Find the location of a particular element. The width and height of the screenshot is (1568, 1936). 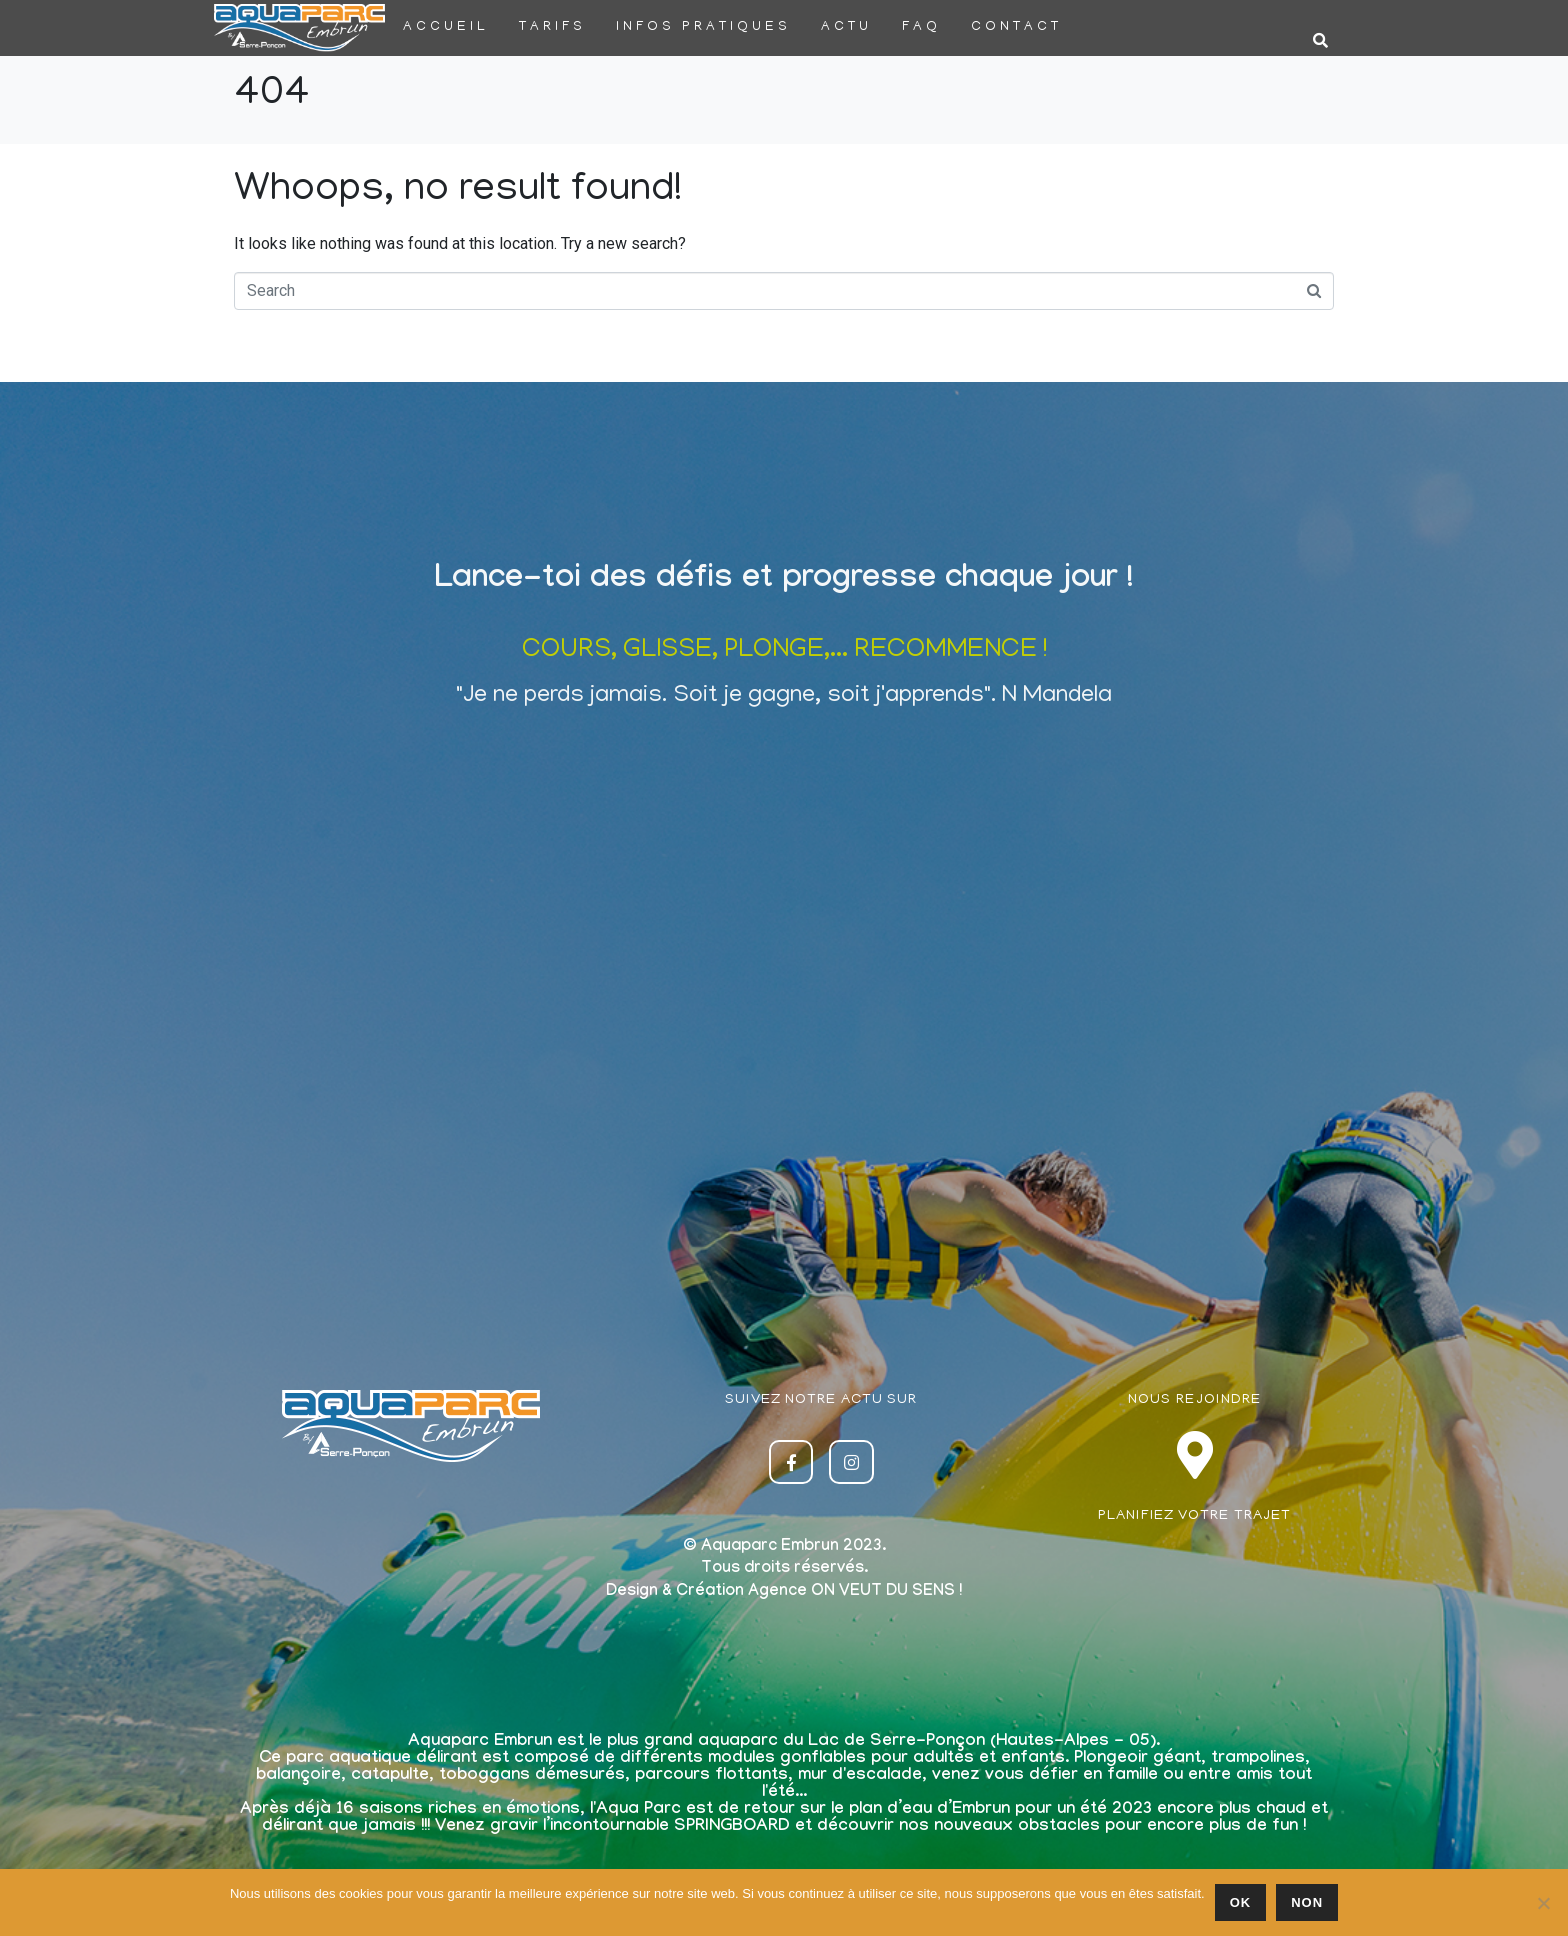

Actu is located at coordinates (846, 27).